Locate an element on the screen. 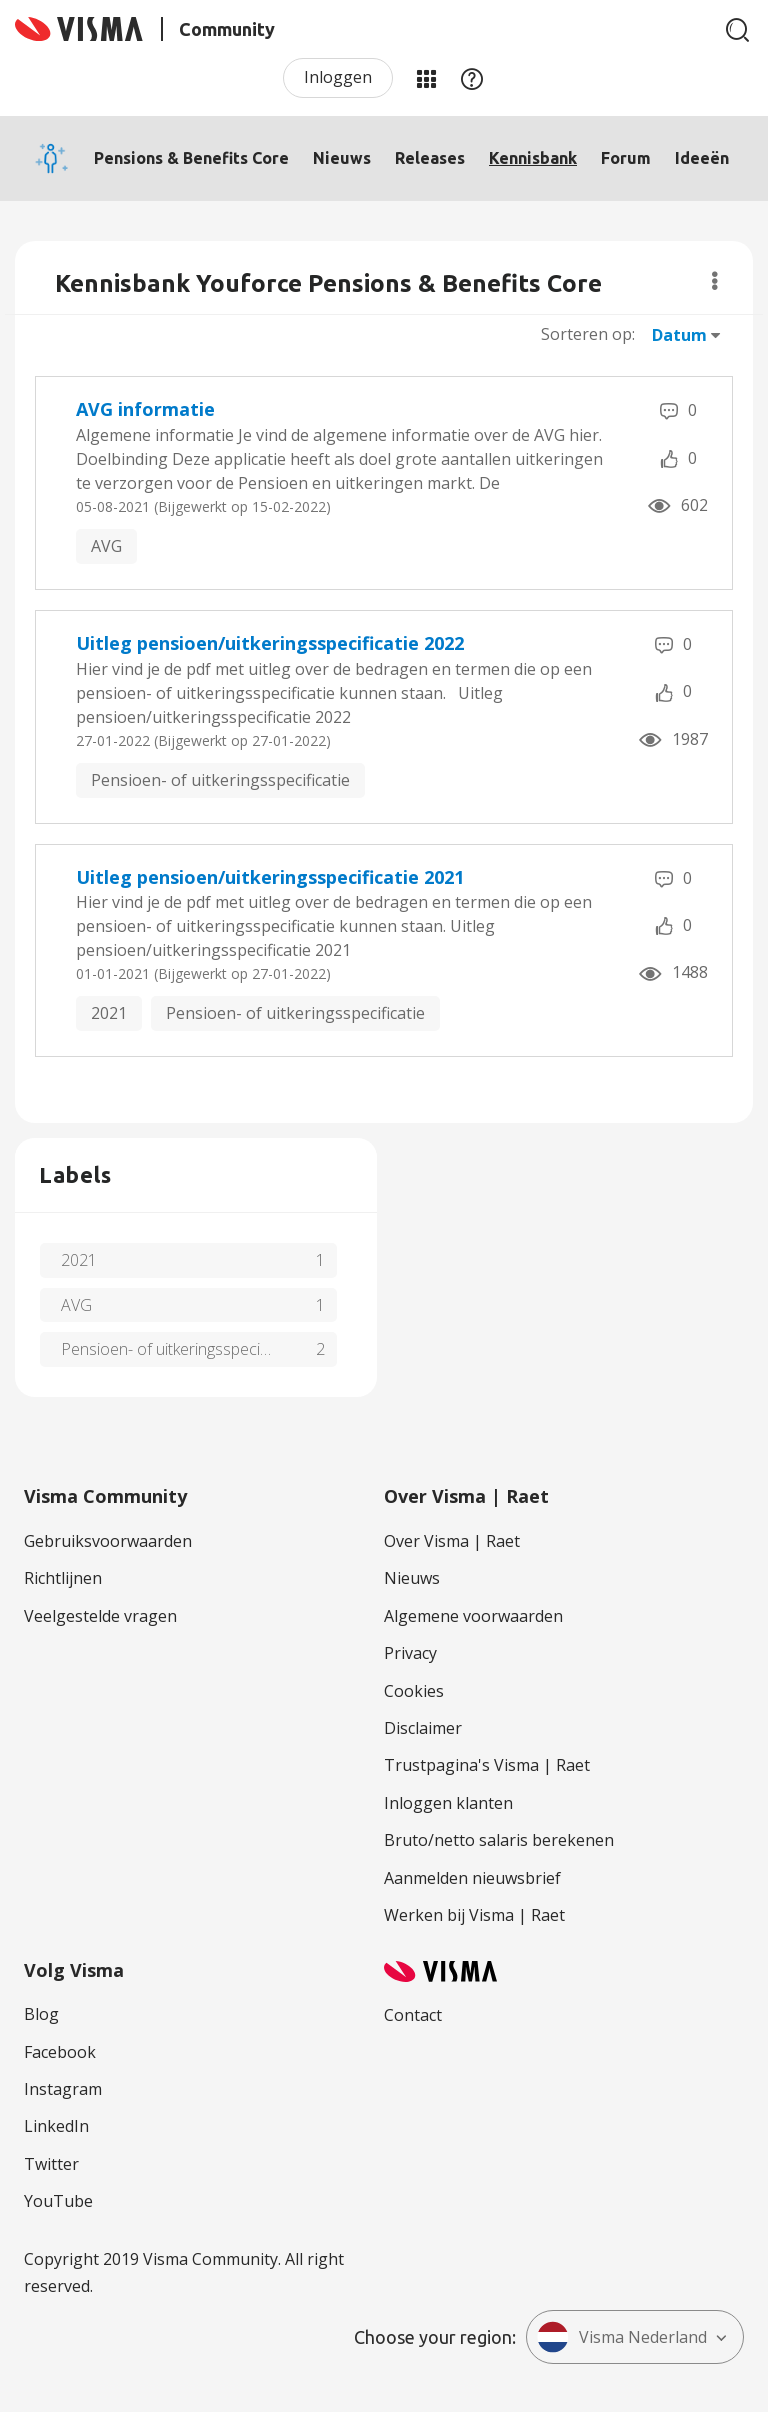 Image resolution: width=768 pixels, height=2412 pixels. Trustpagina's Visma | Raet is located at coordinates (487, 1765).